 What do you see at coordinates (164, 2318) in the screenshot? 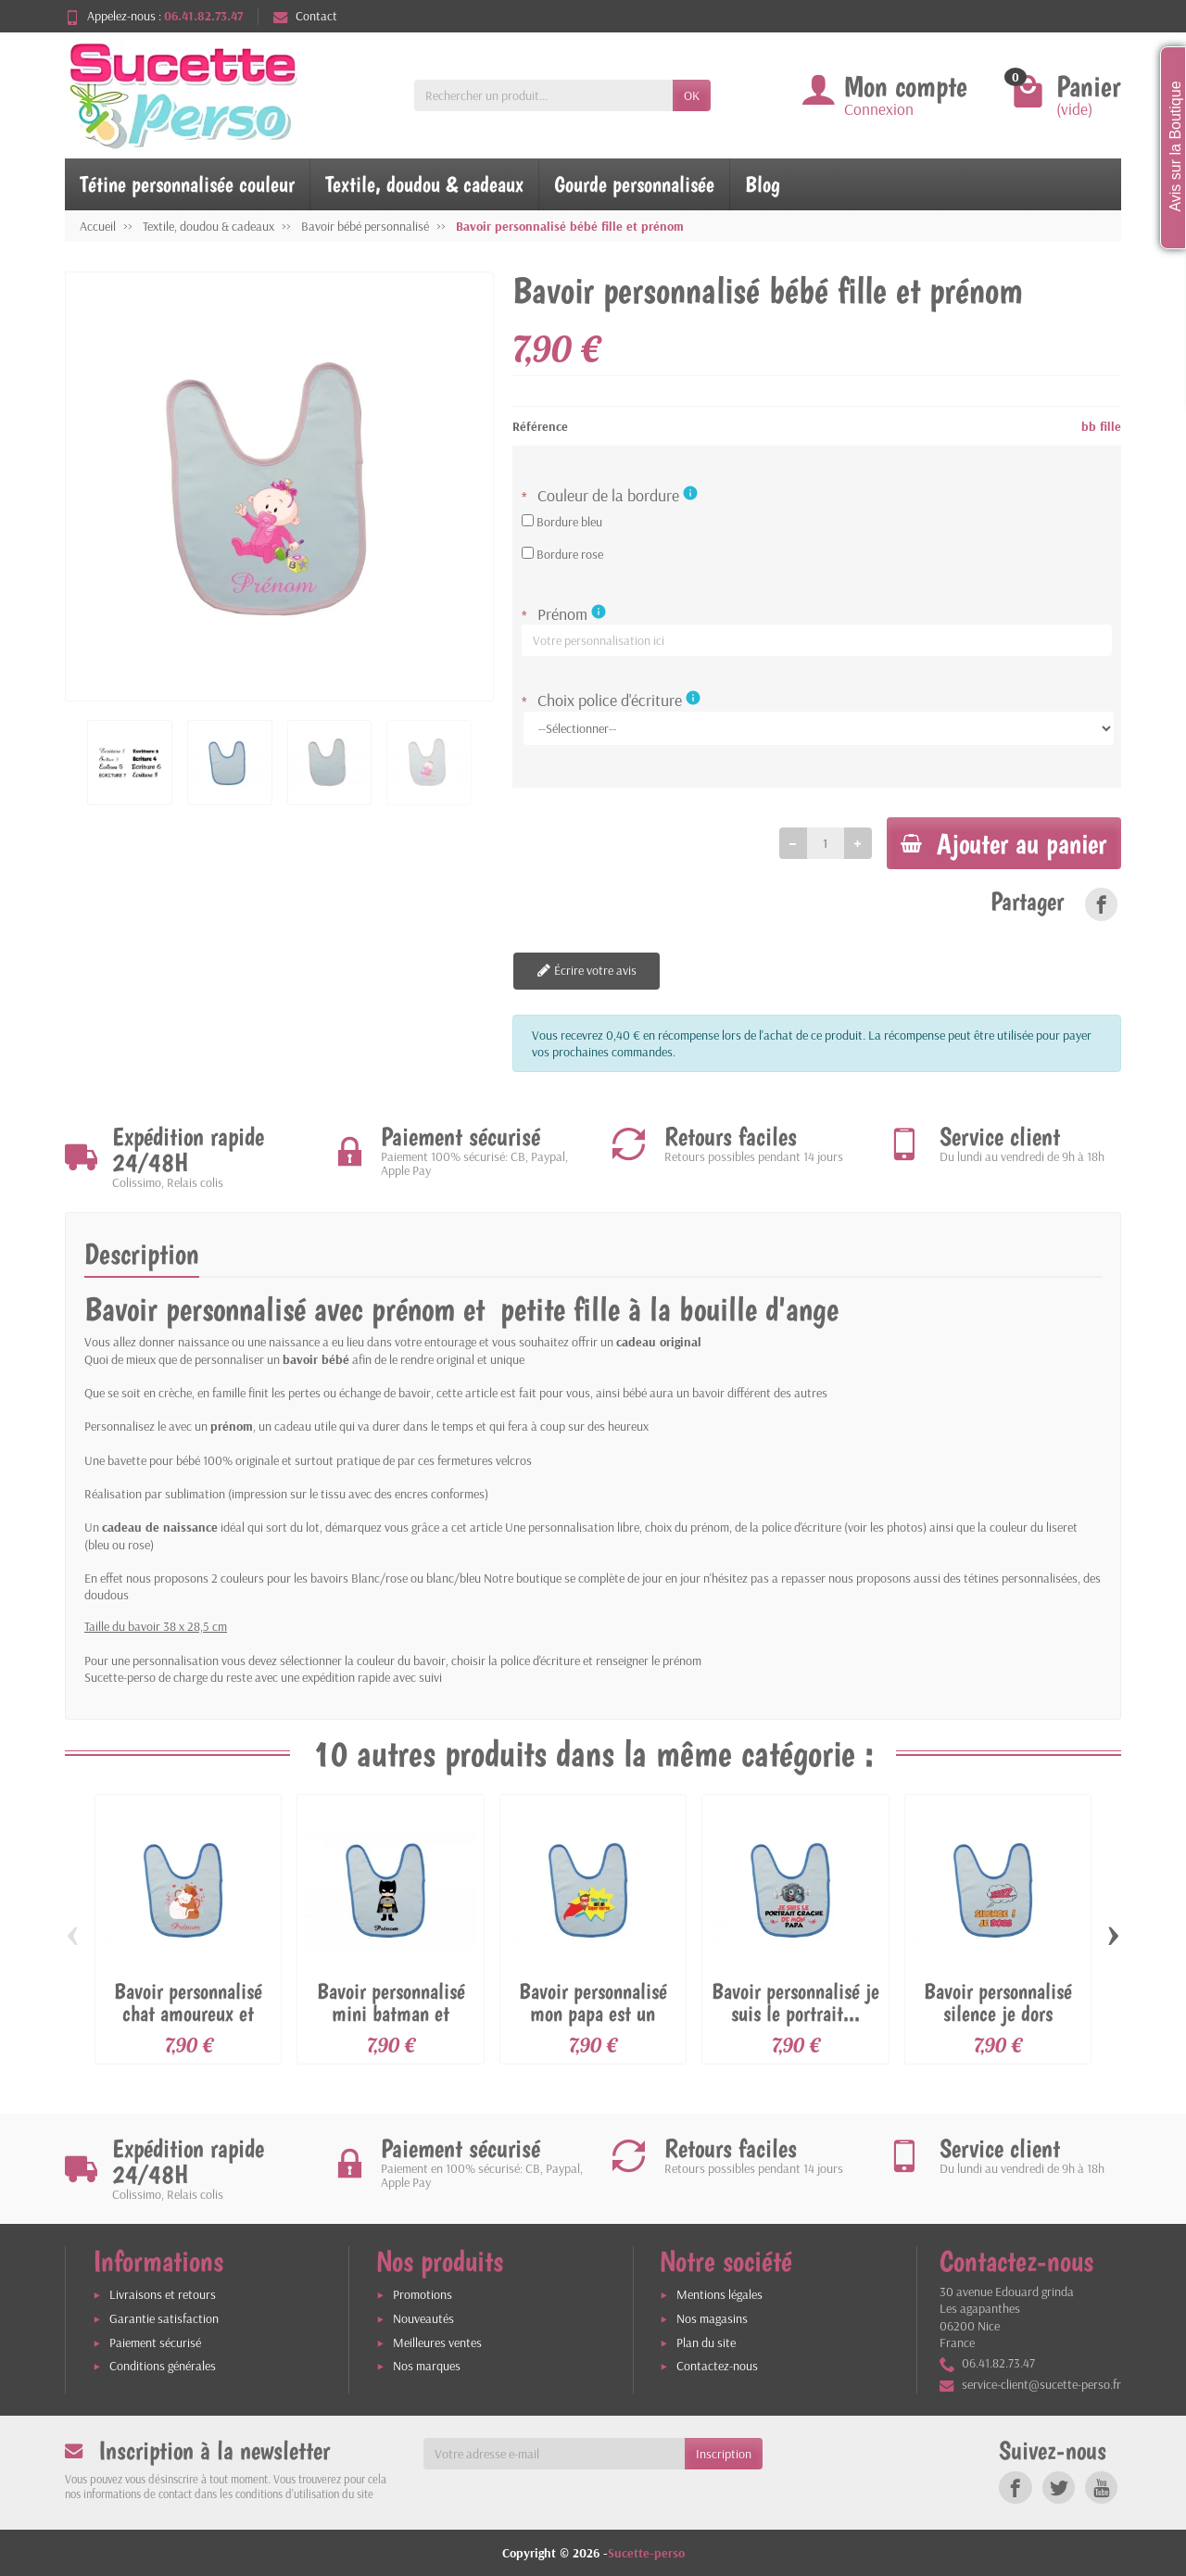
I see `Garantie satisfaction` at bounding box center [164, 2318].